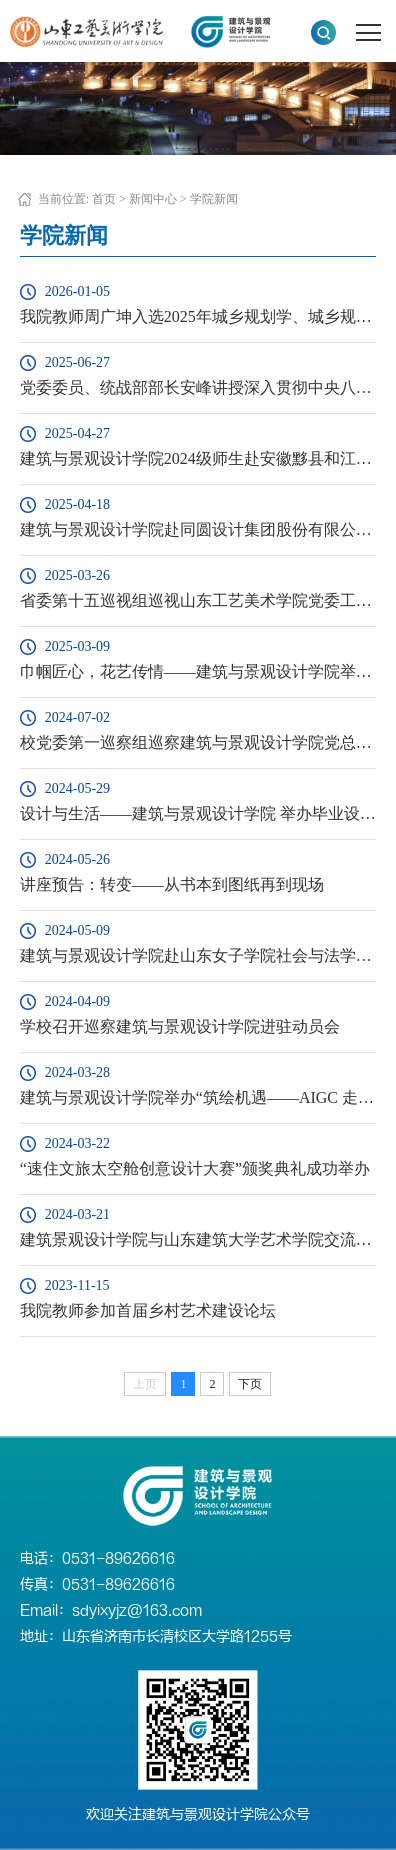 This screenshot has height=1850, width=396. What do you see at coordinates (198, 955) in the screenshot?
I see `建筑与景观设计学院赴山东女子学院社会与法学院访问交流` at bounding box center [198, 955].